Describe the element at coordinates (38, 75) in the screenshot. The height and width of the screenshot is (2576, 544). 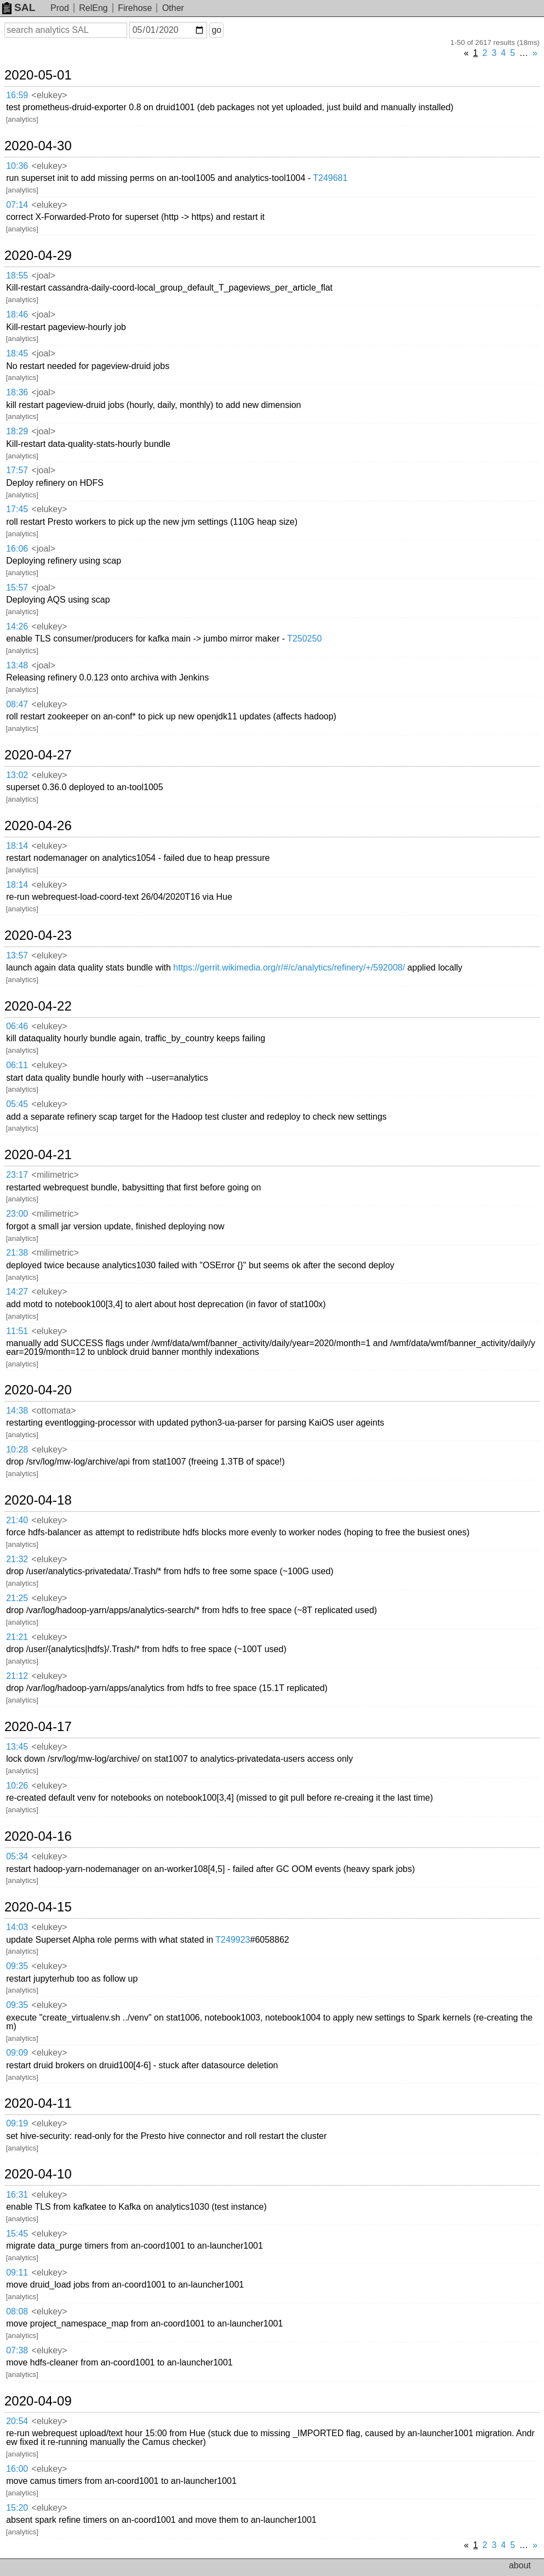
I see `2020-05-01` at that location.